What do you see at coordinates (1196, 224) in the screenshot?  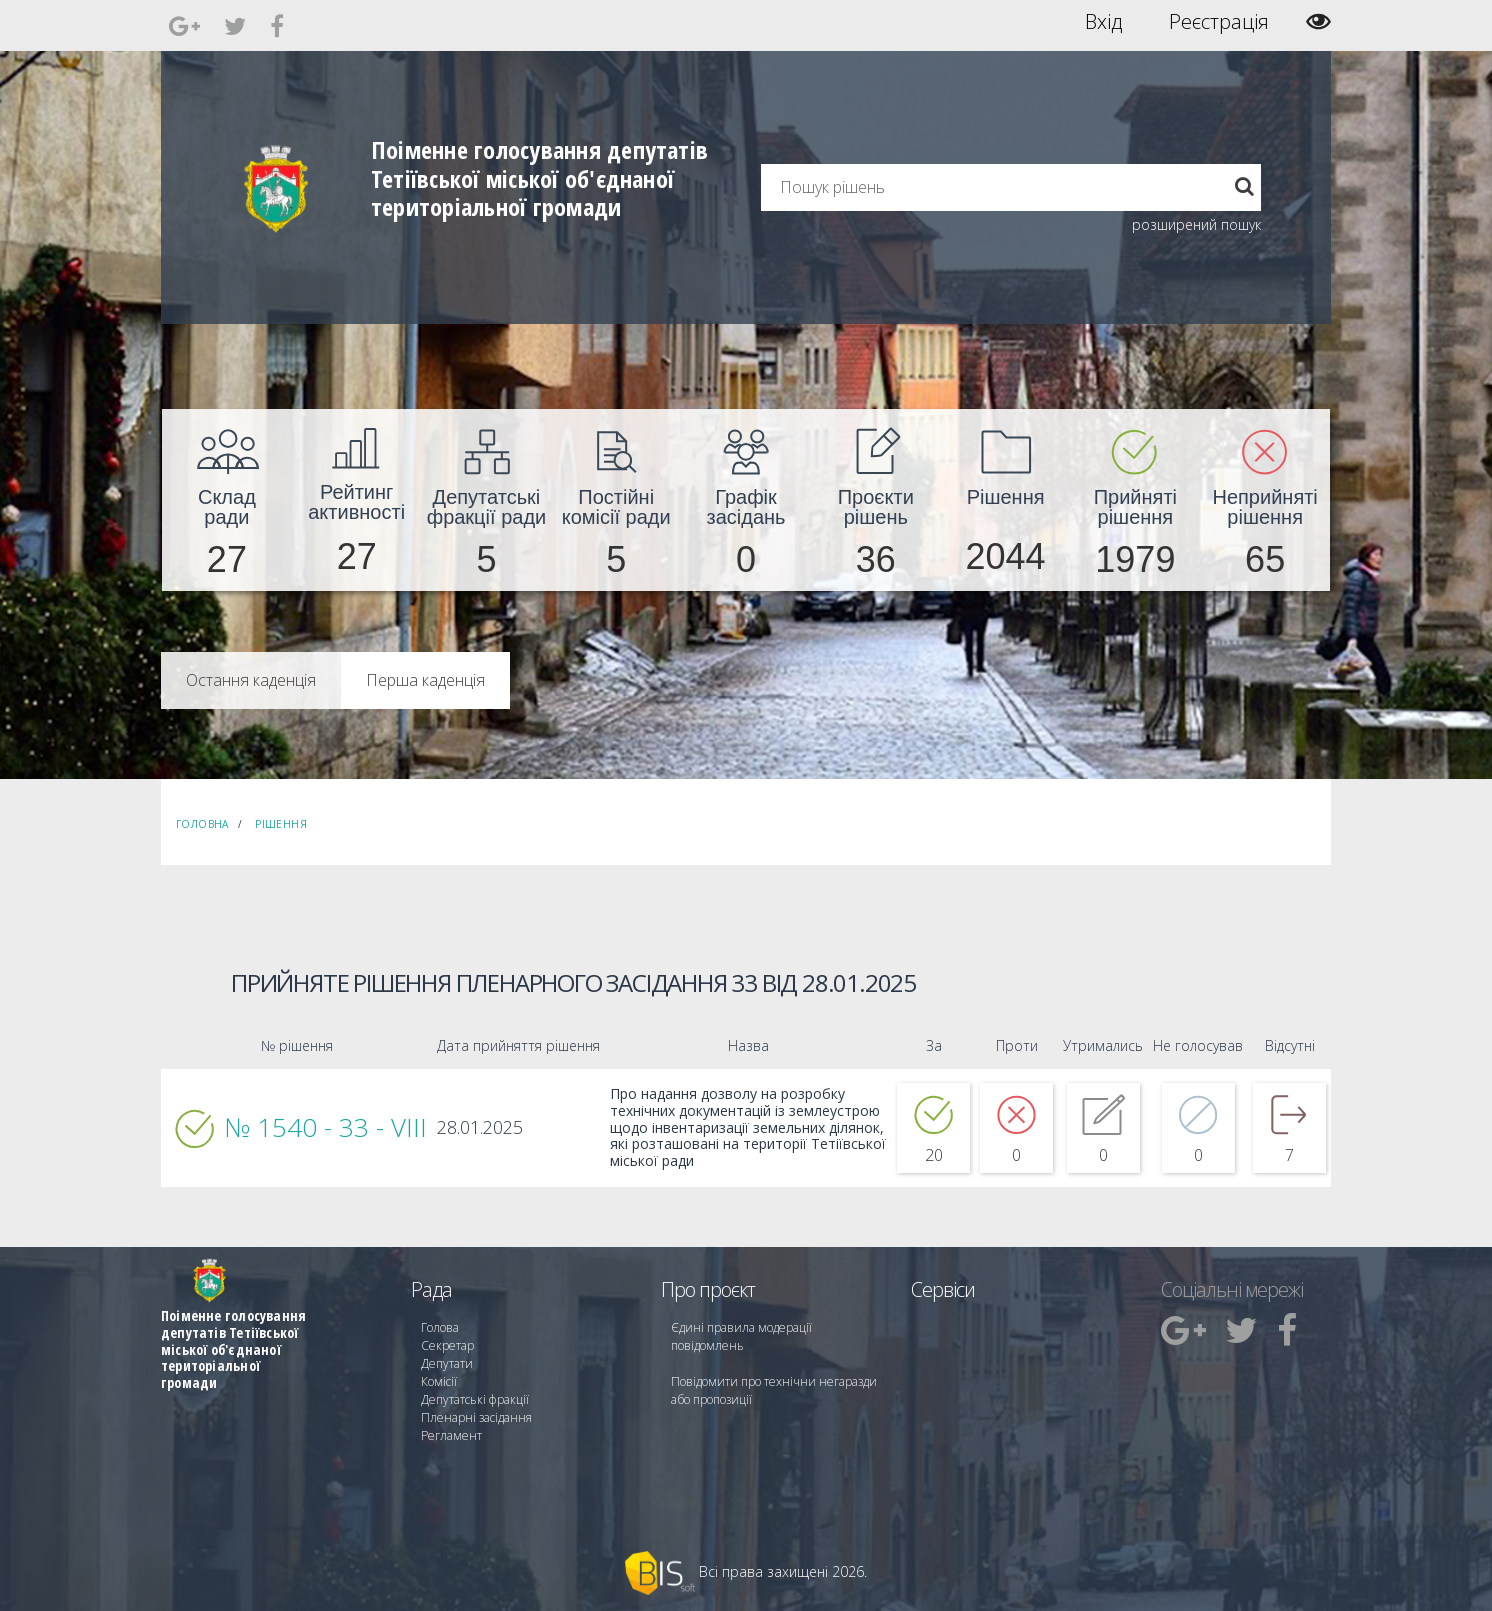 I see `розширений пошук` at bounding box center [1196, 224].